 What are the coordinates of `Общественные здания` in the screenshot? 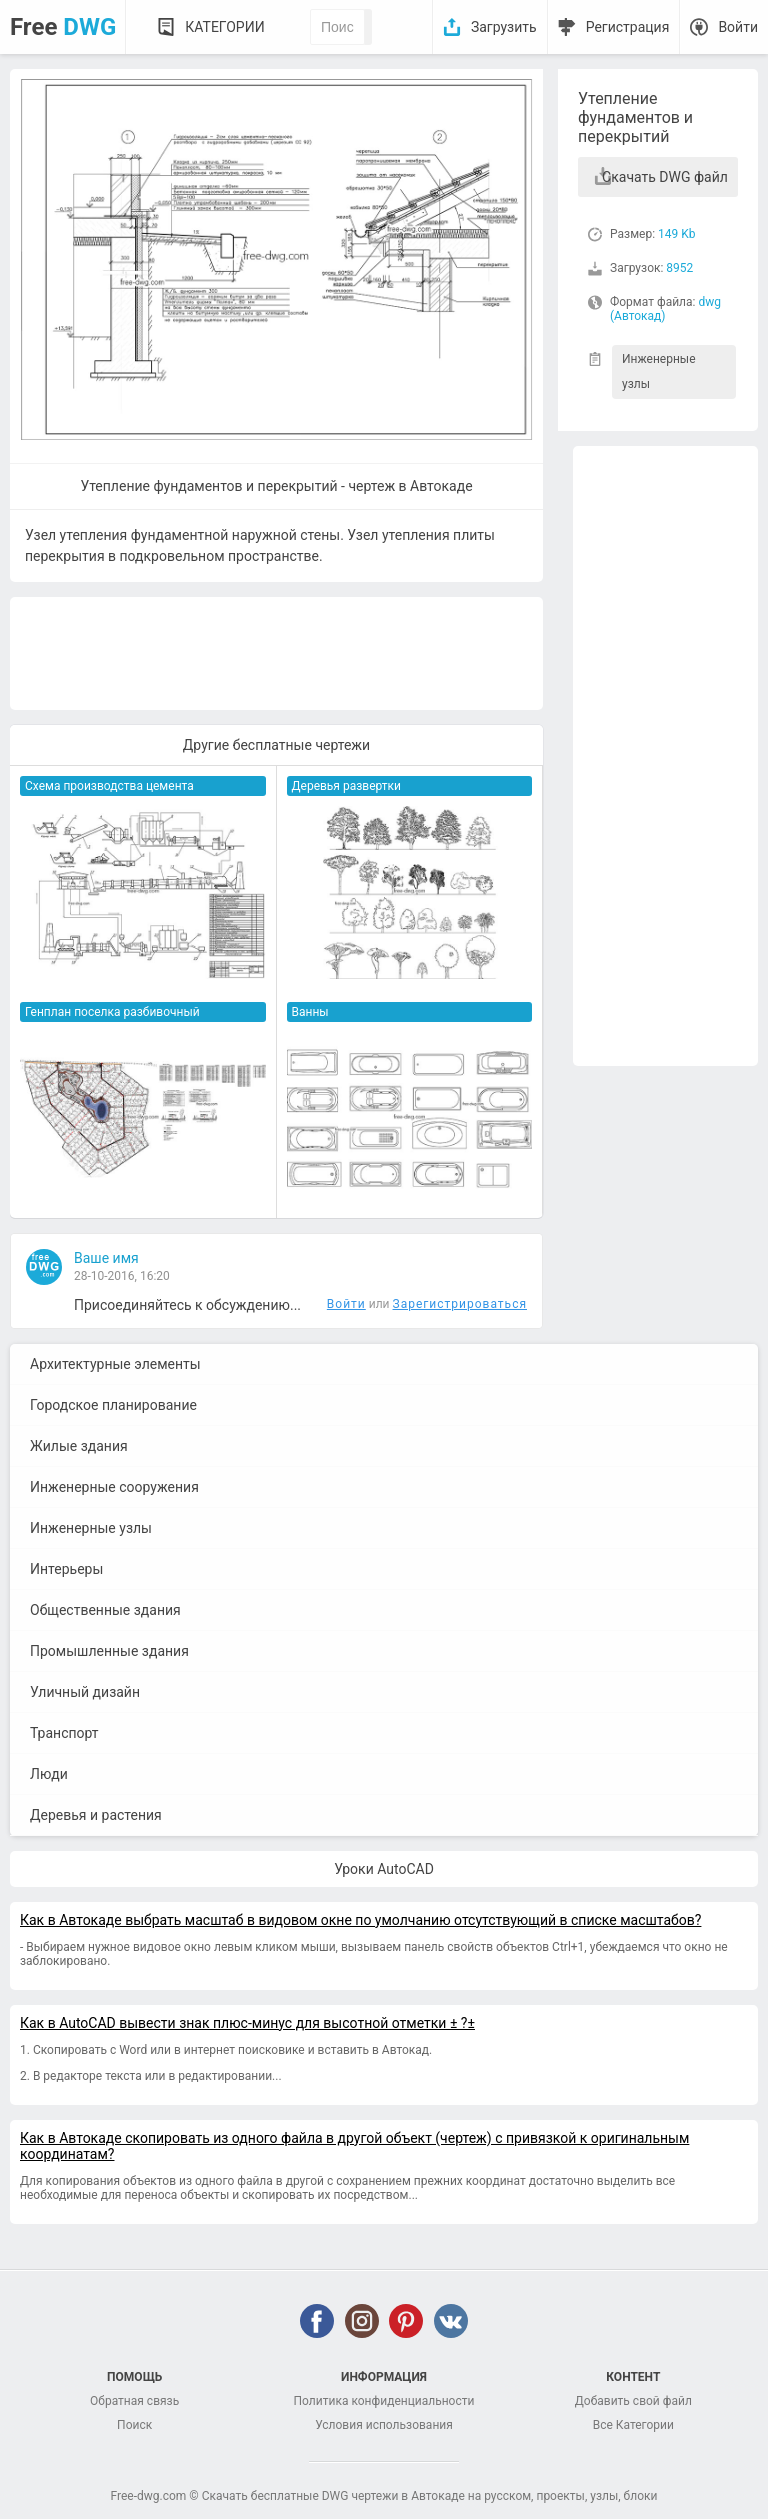 It's located at (105, 1610).